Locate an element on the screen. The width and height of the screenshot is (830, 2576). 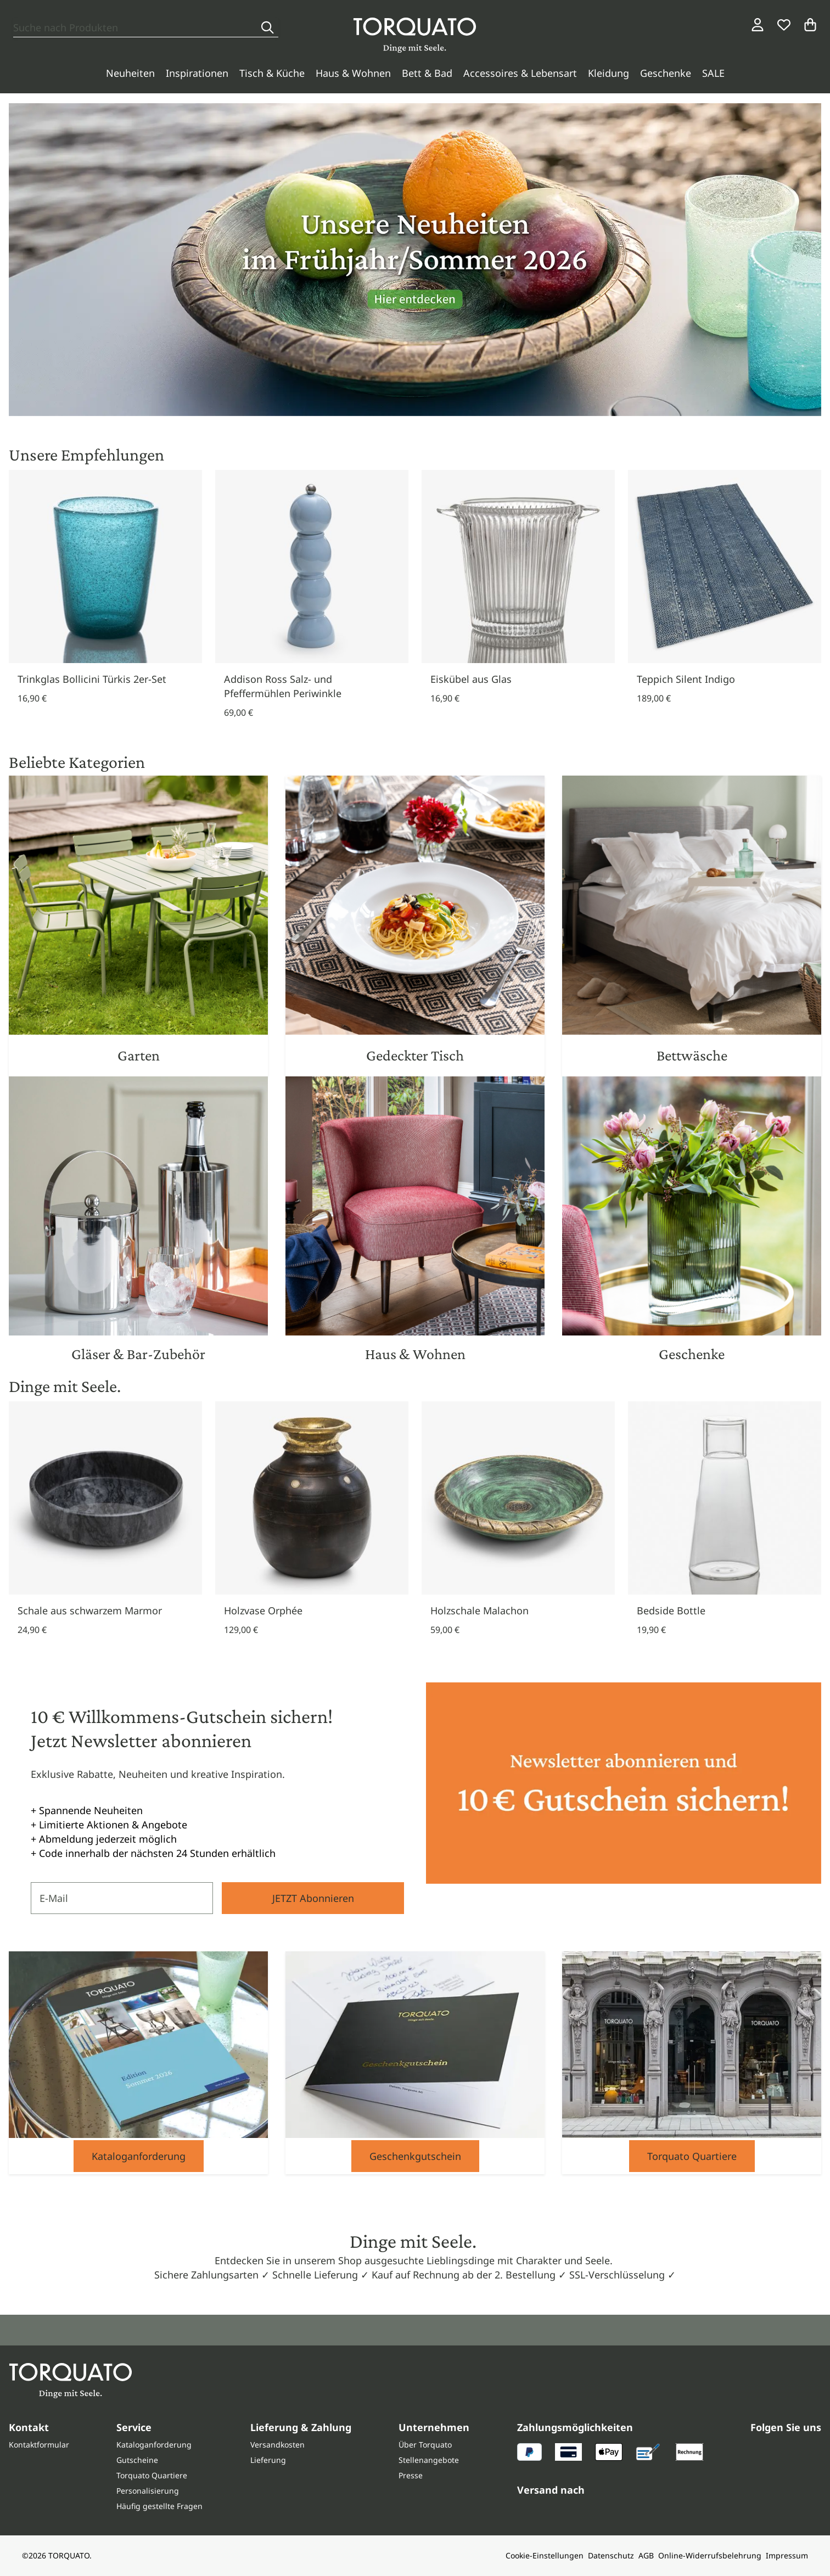
[Login / Konto] is located at coordinates (757, 24).